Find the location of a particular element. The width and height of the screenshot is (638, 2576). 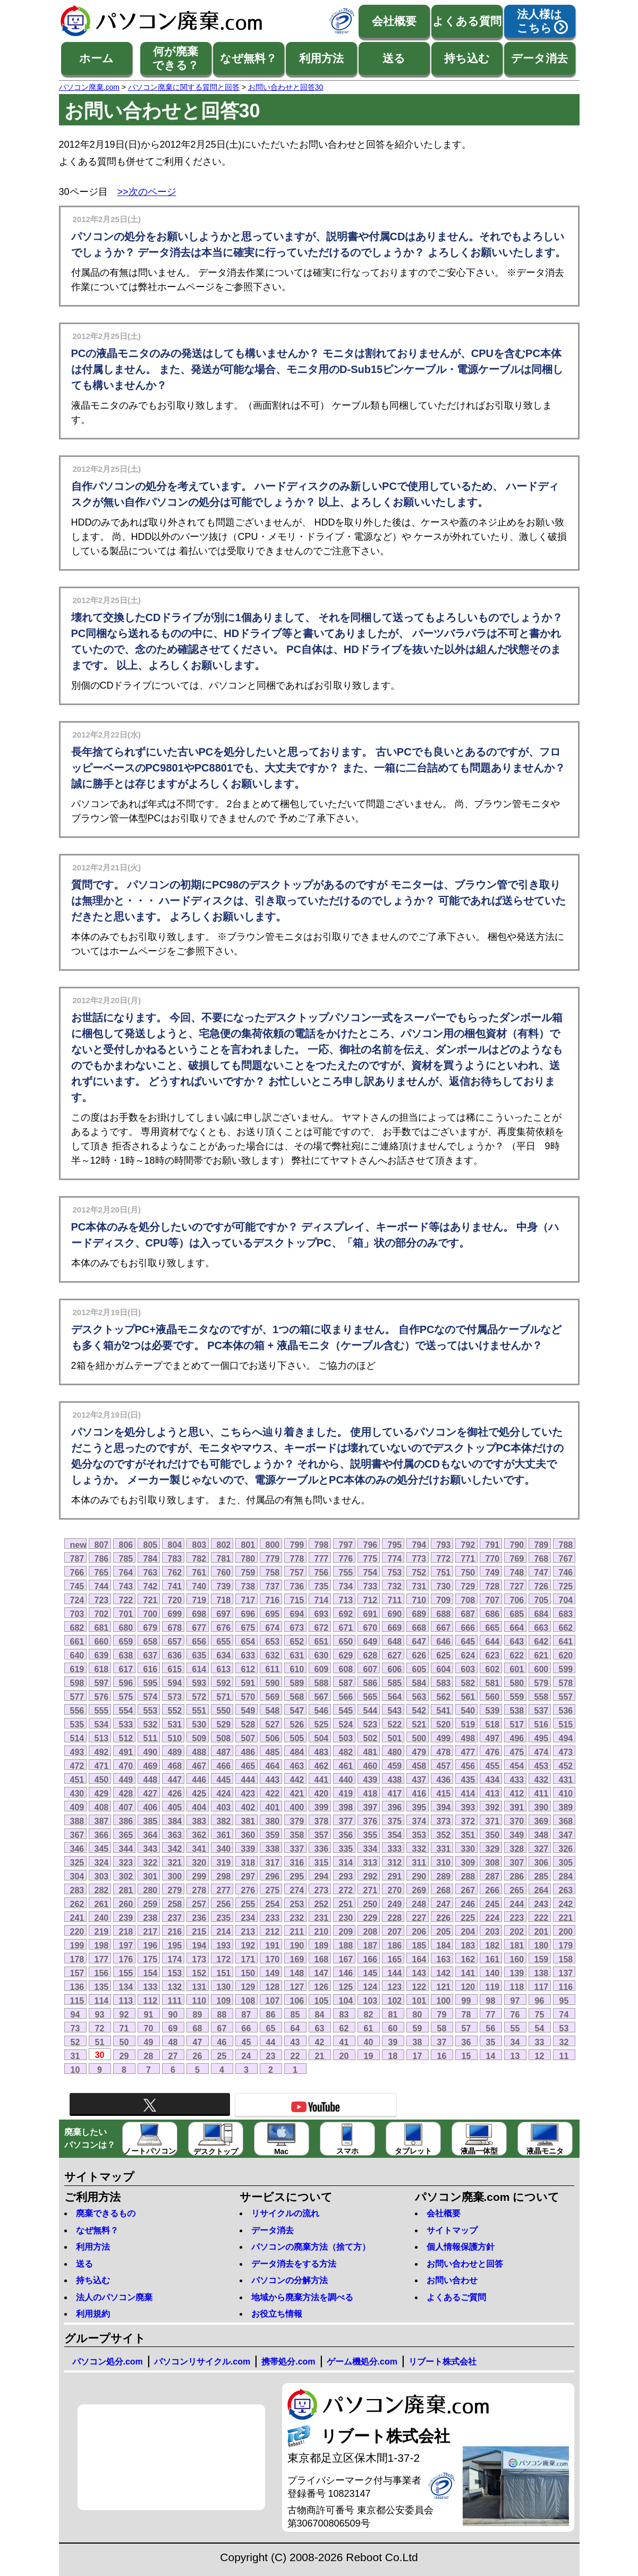

142 is located at coordinates (444, 1973).